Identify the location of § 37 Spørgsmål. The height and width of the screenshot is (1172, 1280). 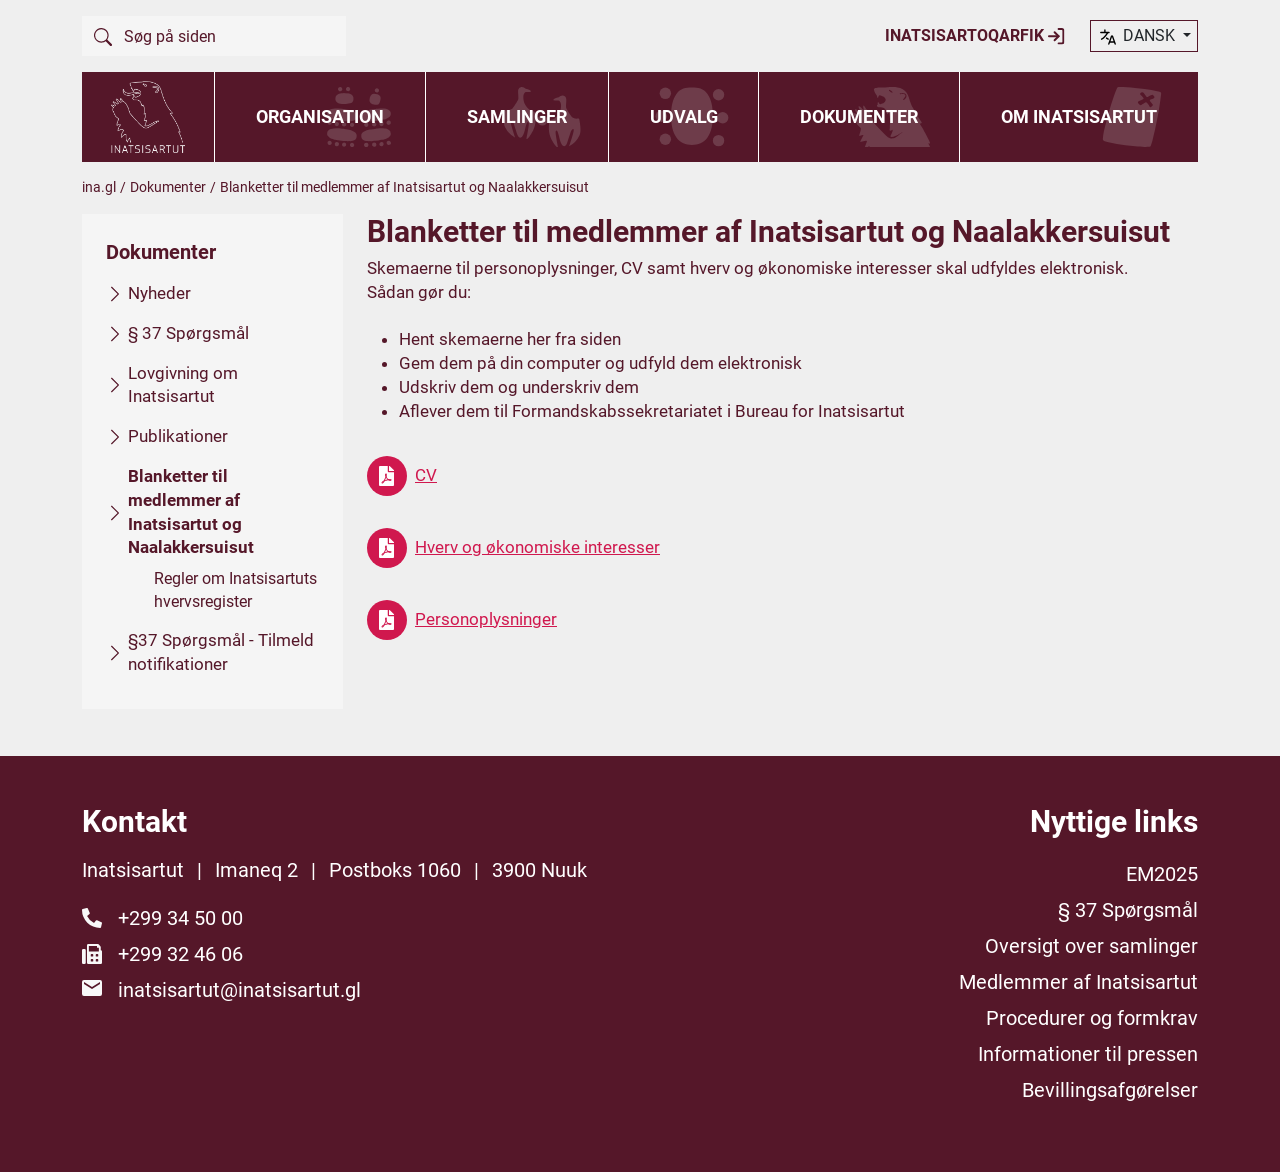
(188, 332).